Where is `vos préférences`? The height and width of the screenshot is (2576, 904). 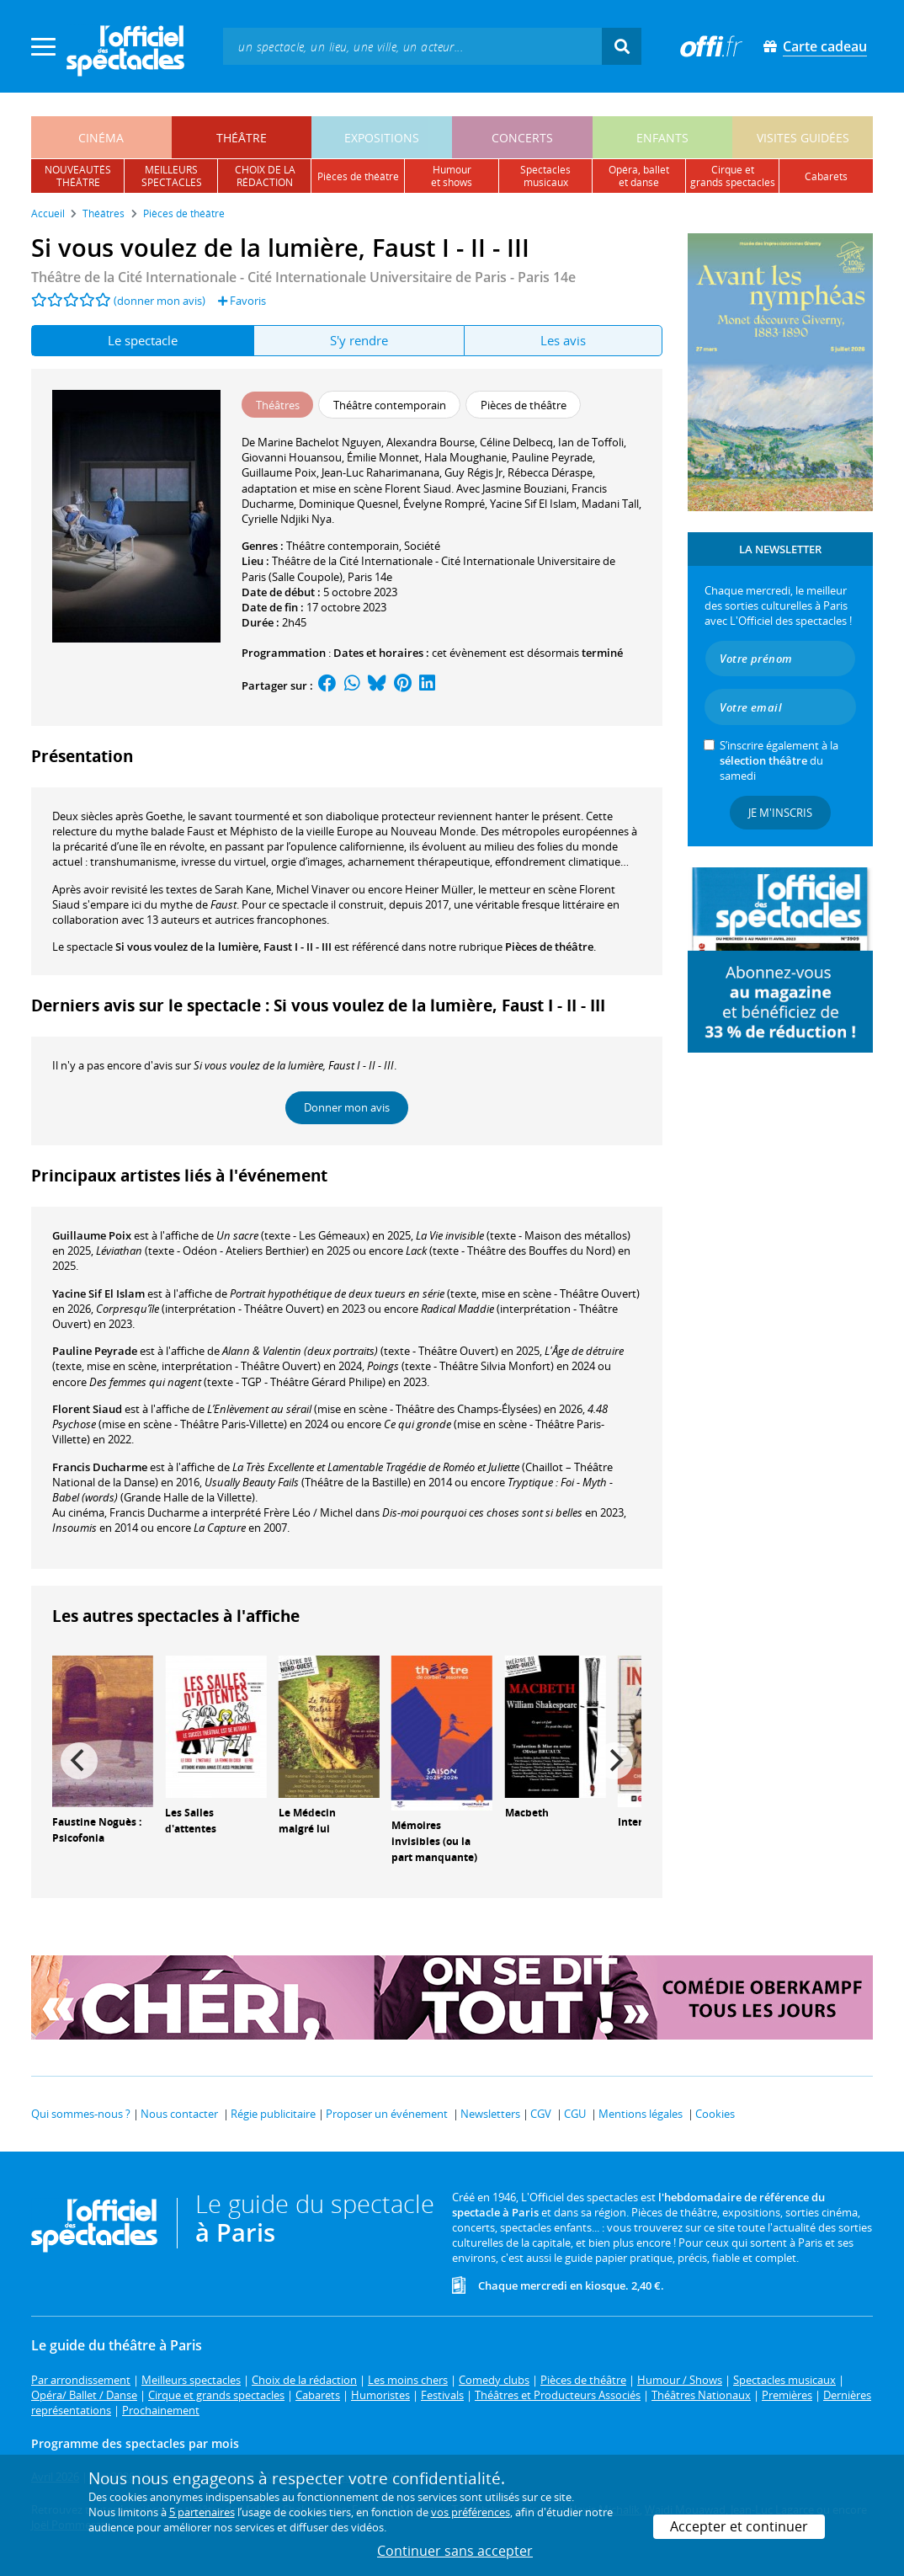 vos préférences is located at coordinates (470, 2512).